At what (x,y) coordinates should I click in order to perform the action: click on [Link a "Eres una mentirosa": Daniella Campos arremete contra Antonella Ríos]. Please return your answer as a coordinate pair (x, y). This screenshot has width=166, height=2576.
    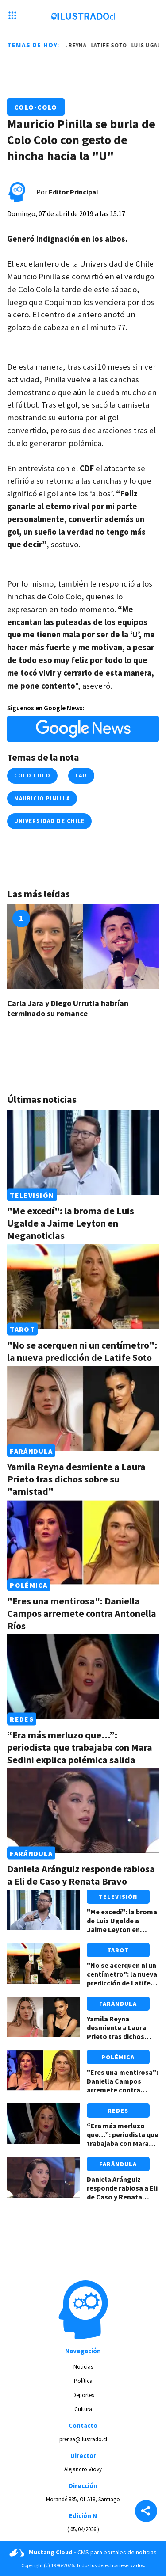
    Looking at the image, I should click on (83, 1542).